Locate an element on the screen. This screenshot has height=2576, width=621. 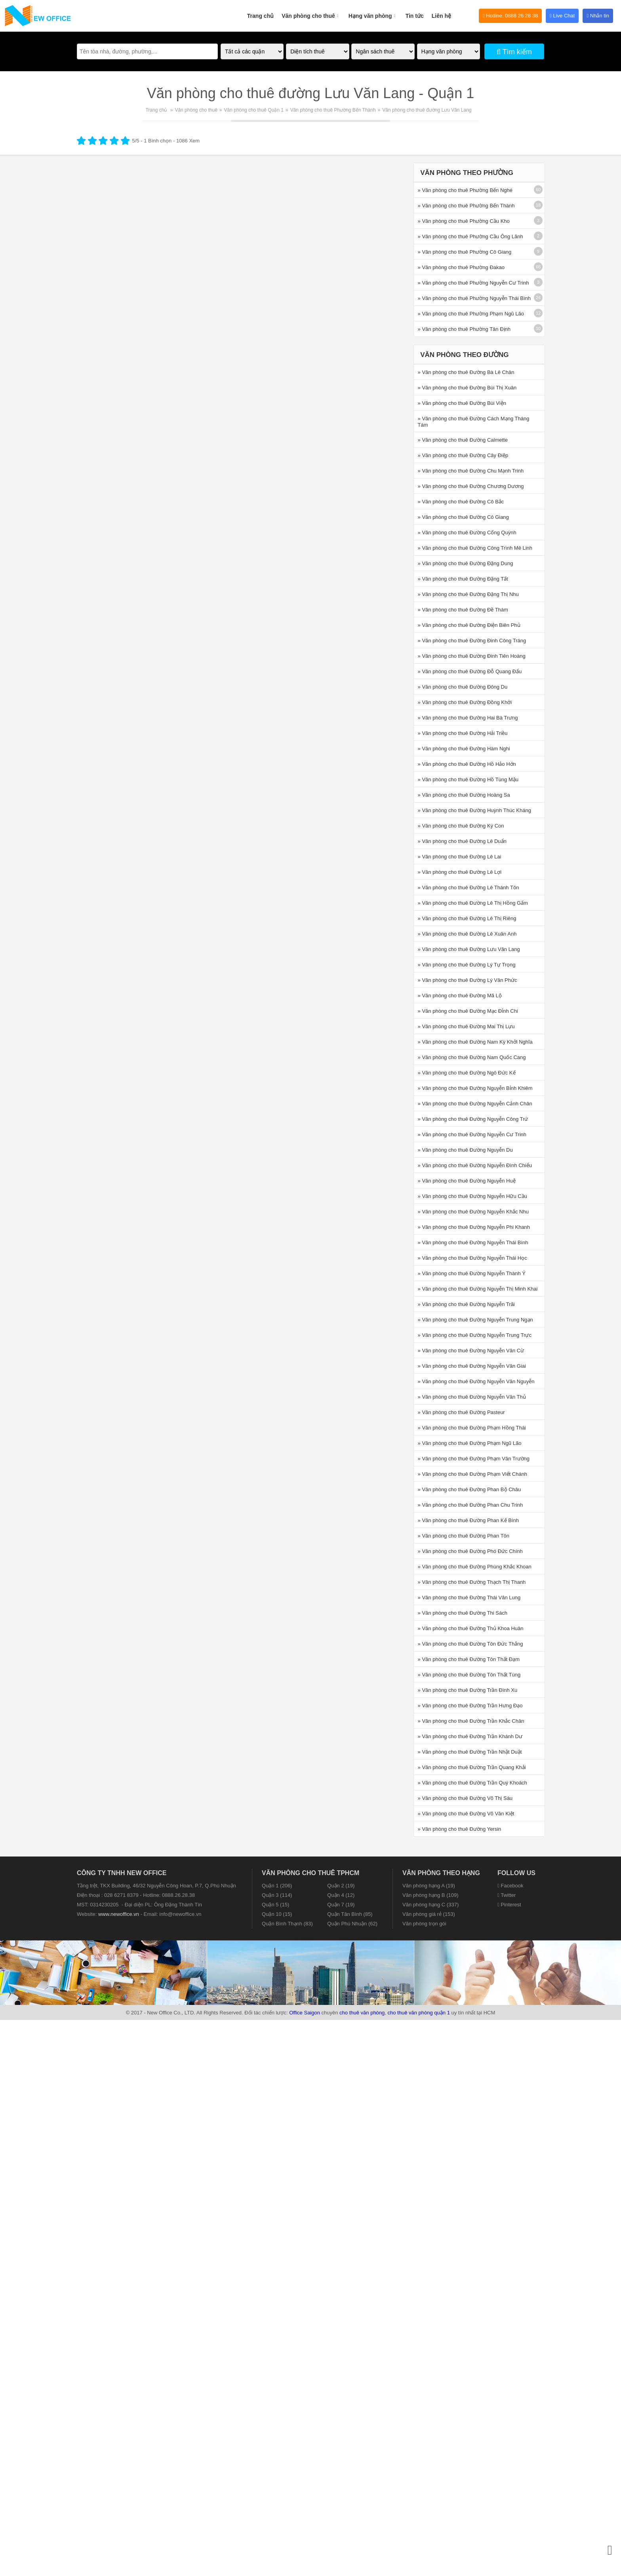
cho thuê văn phòng is located at coordinates (362, 2013).